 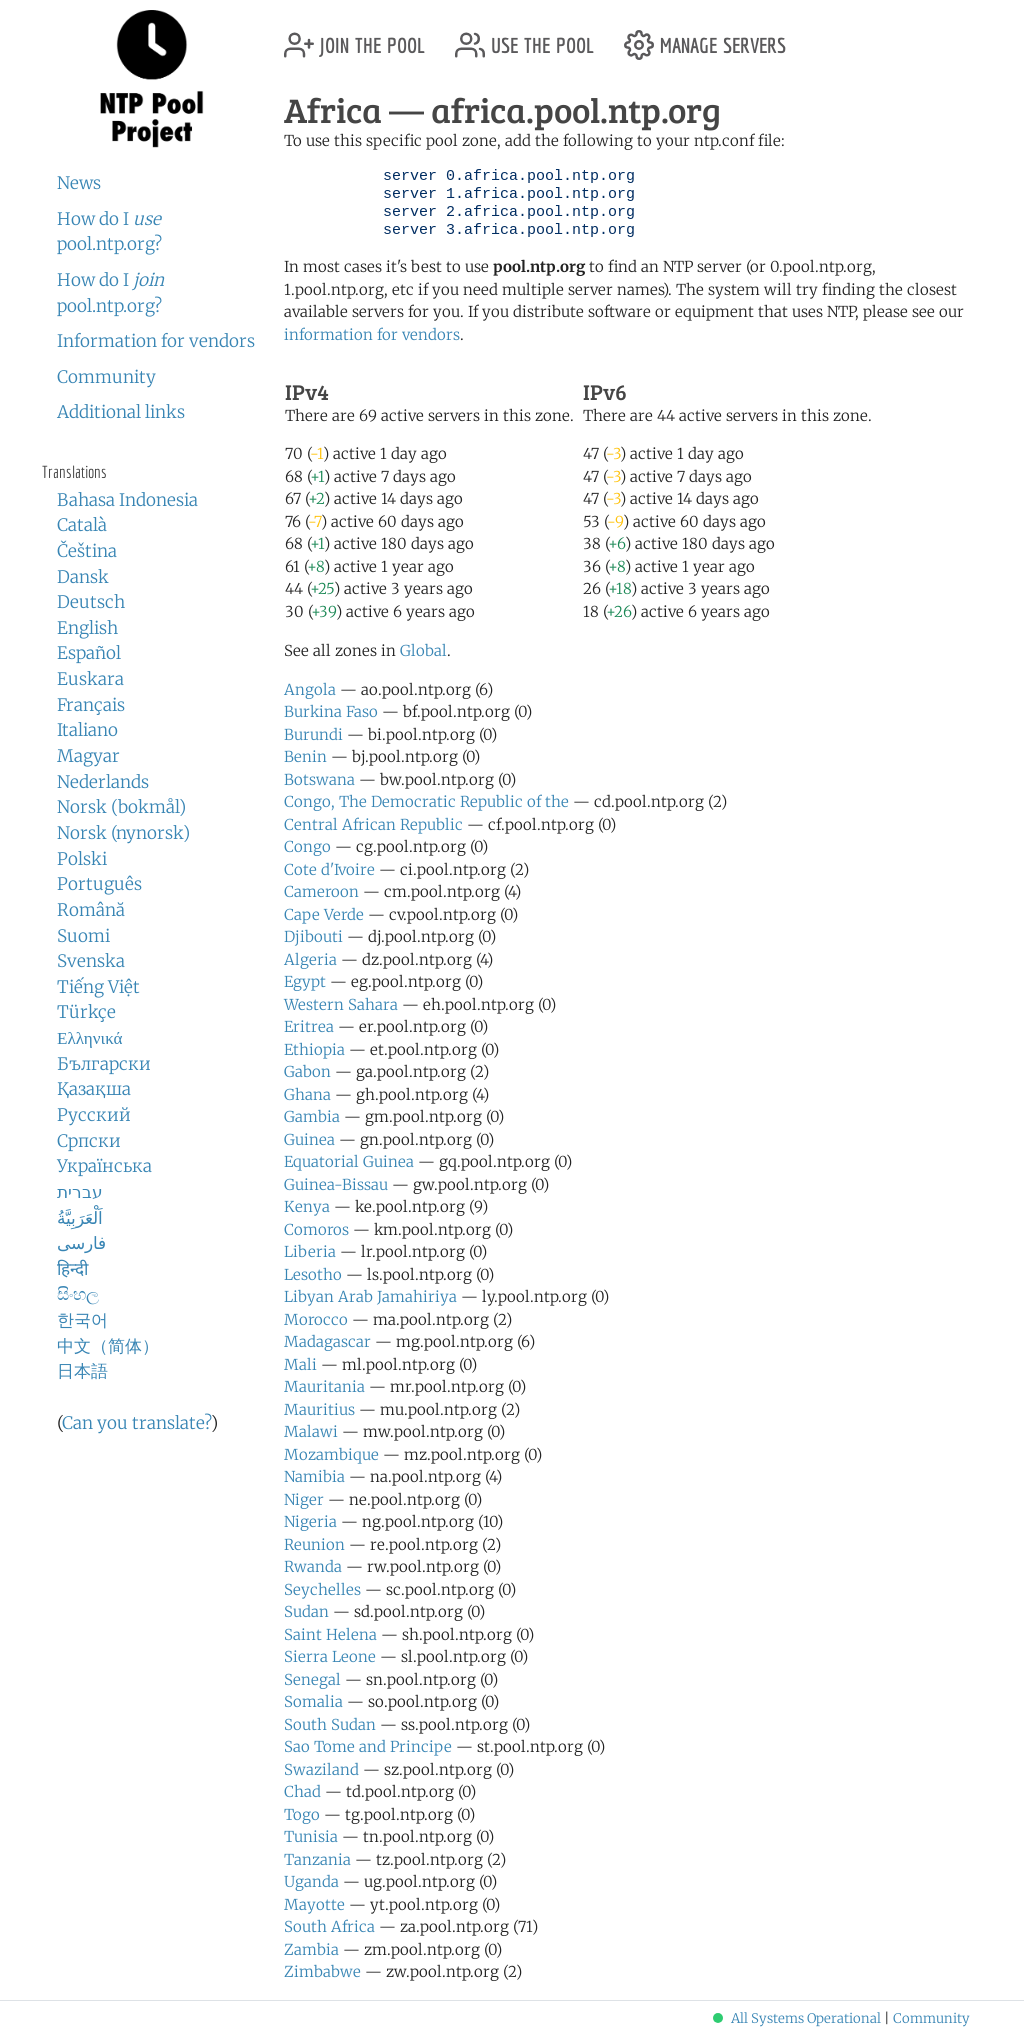 I want to click on Mozambique, so click(x=331, y=1454).